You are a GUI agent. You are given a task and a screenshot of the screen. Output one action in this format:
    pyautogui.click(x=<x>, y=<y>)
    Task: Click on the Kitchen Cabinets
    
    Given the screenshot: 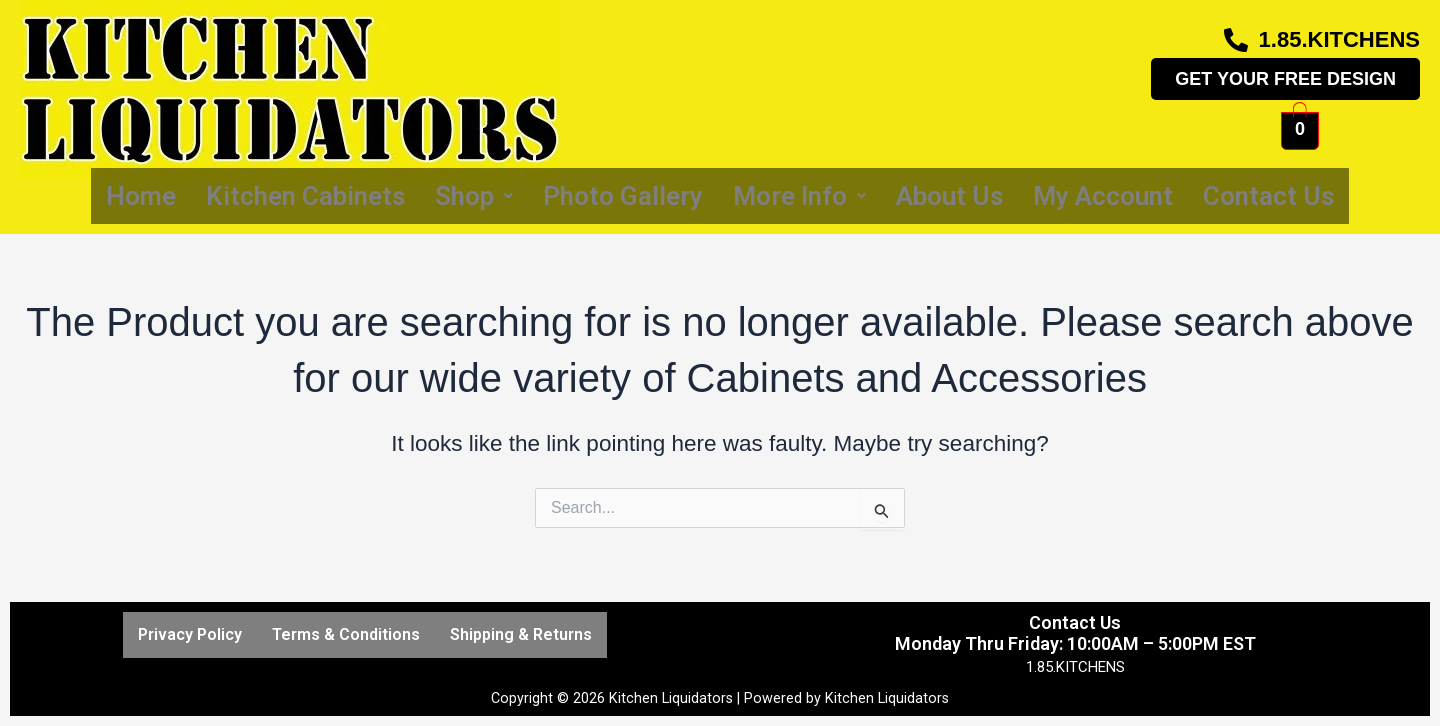 What is the action you would take?
    pyautogui.click(x=305, y=196)
    